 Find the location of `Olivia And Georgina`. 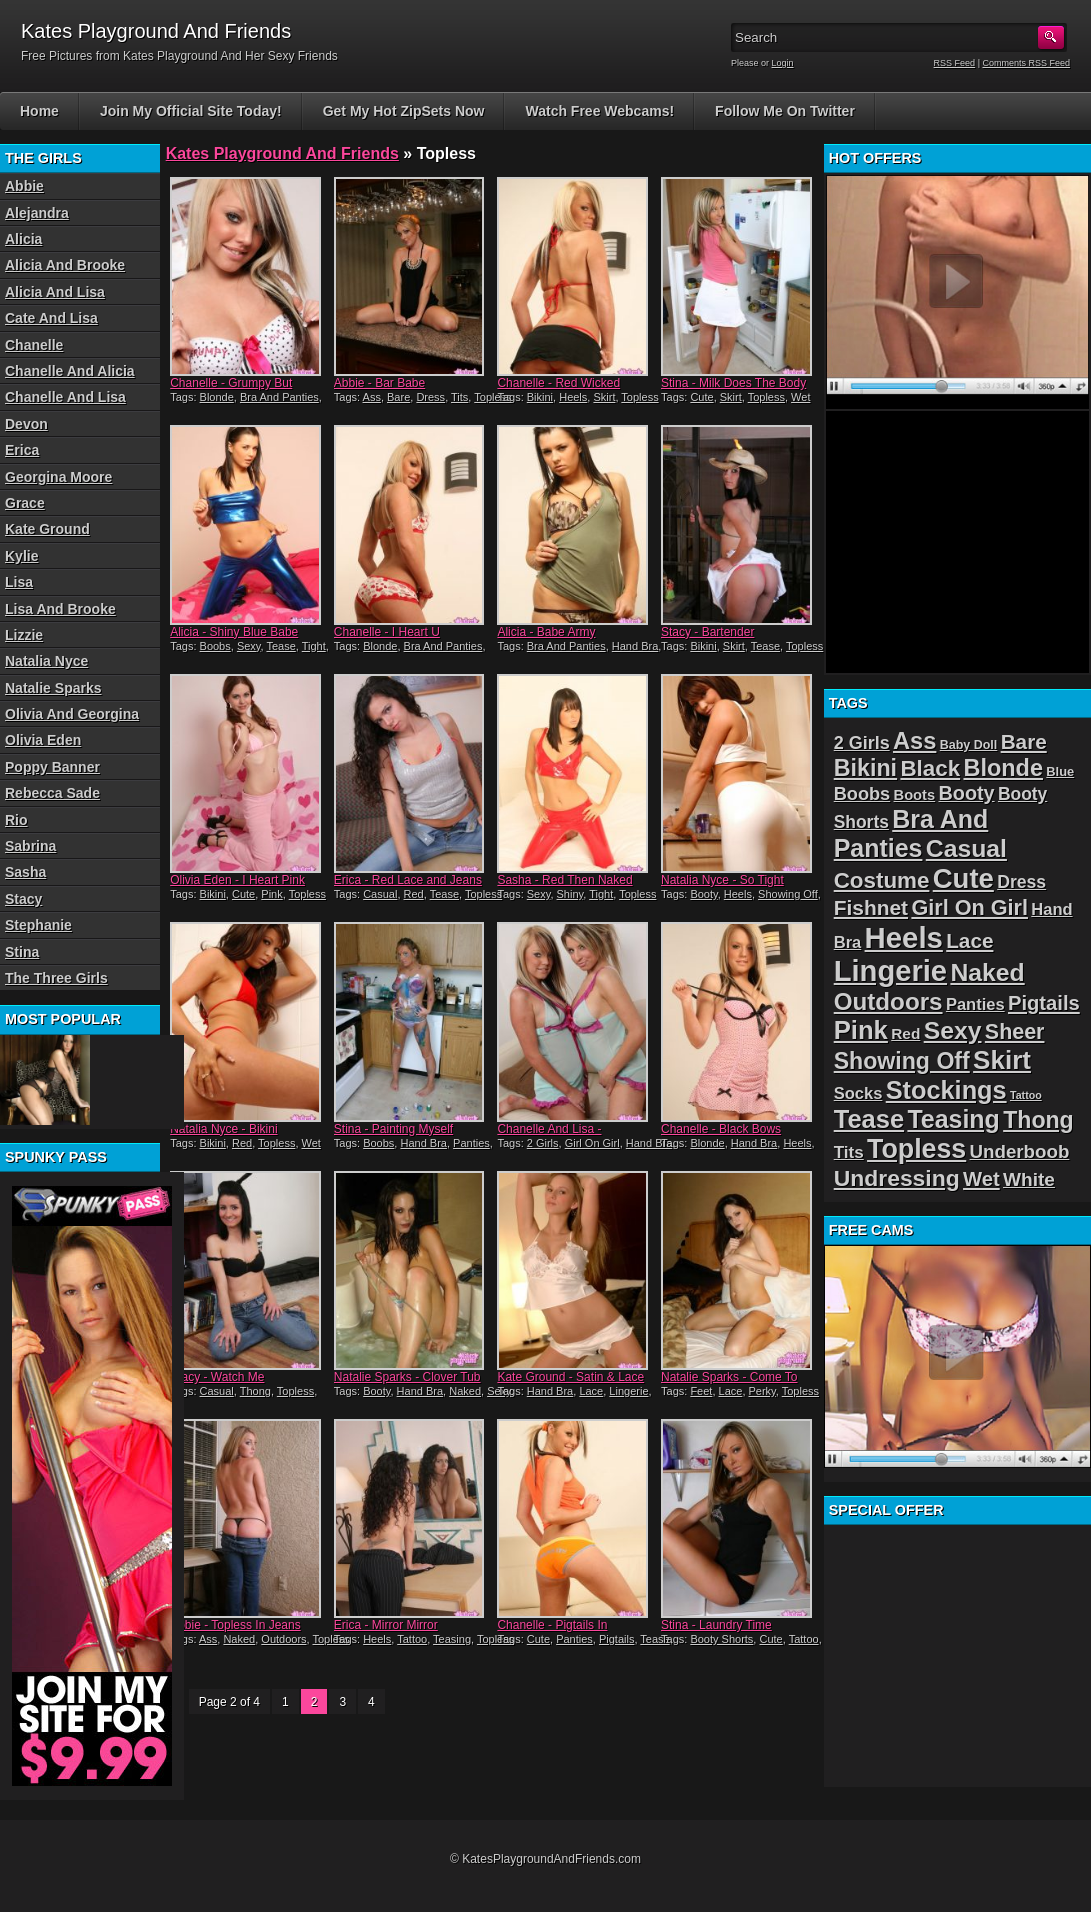

Olivia And Georgina is located at coordinates (72, 714).